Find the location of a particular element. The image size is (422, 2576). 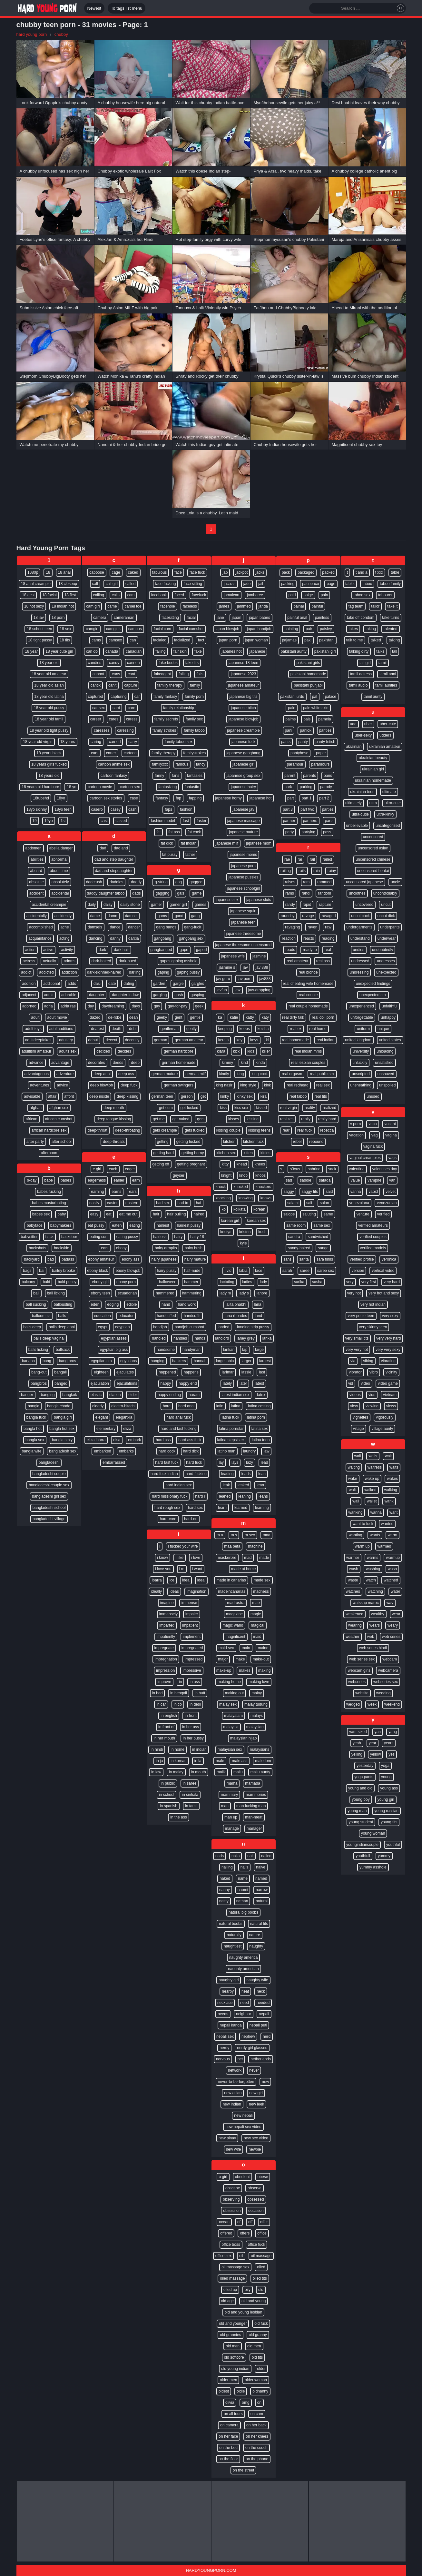

key is located at coordinates (239, 1040).